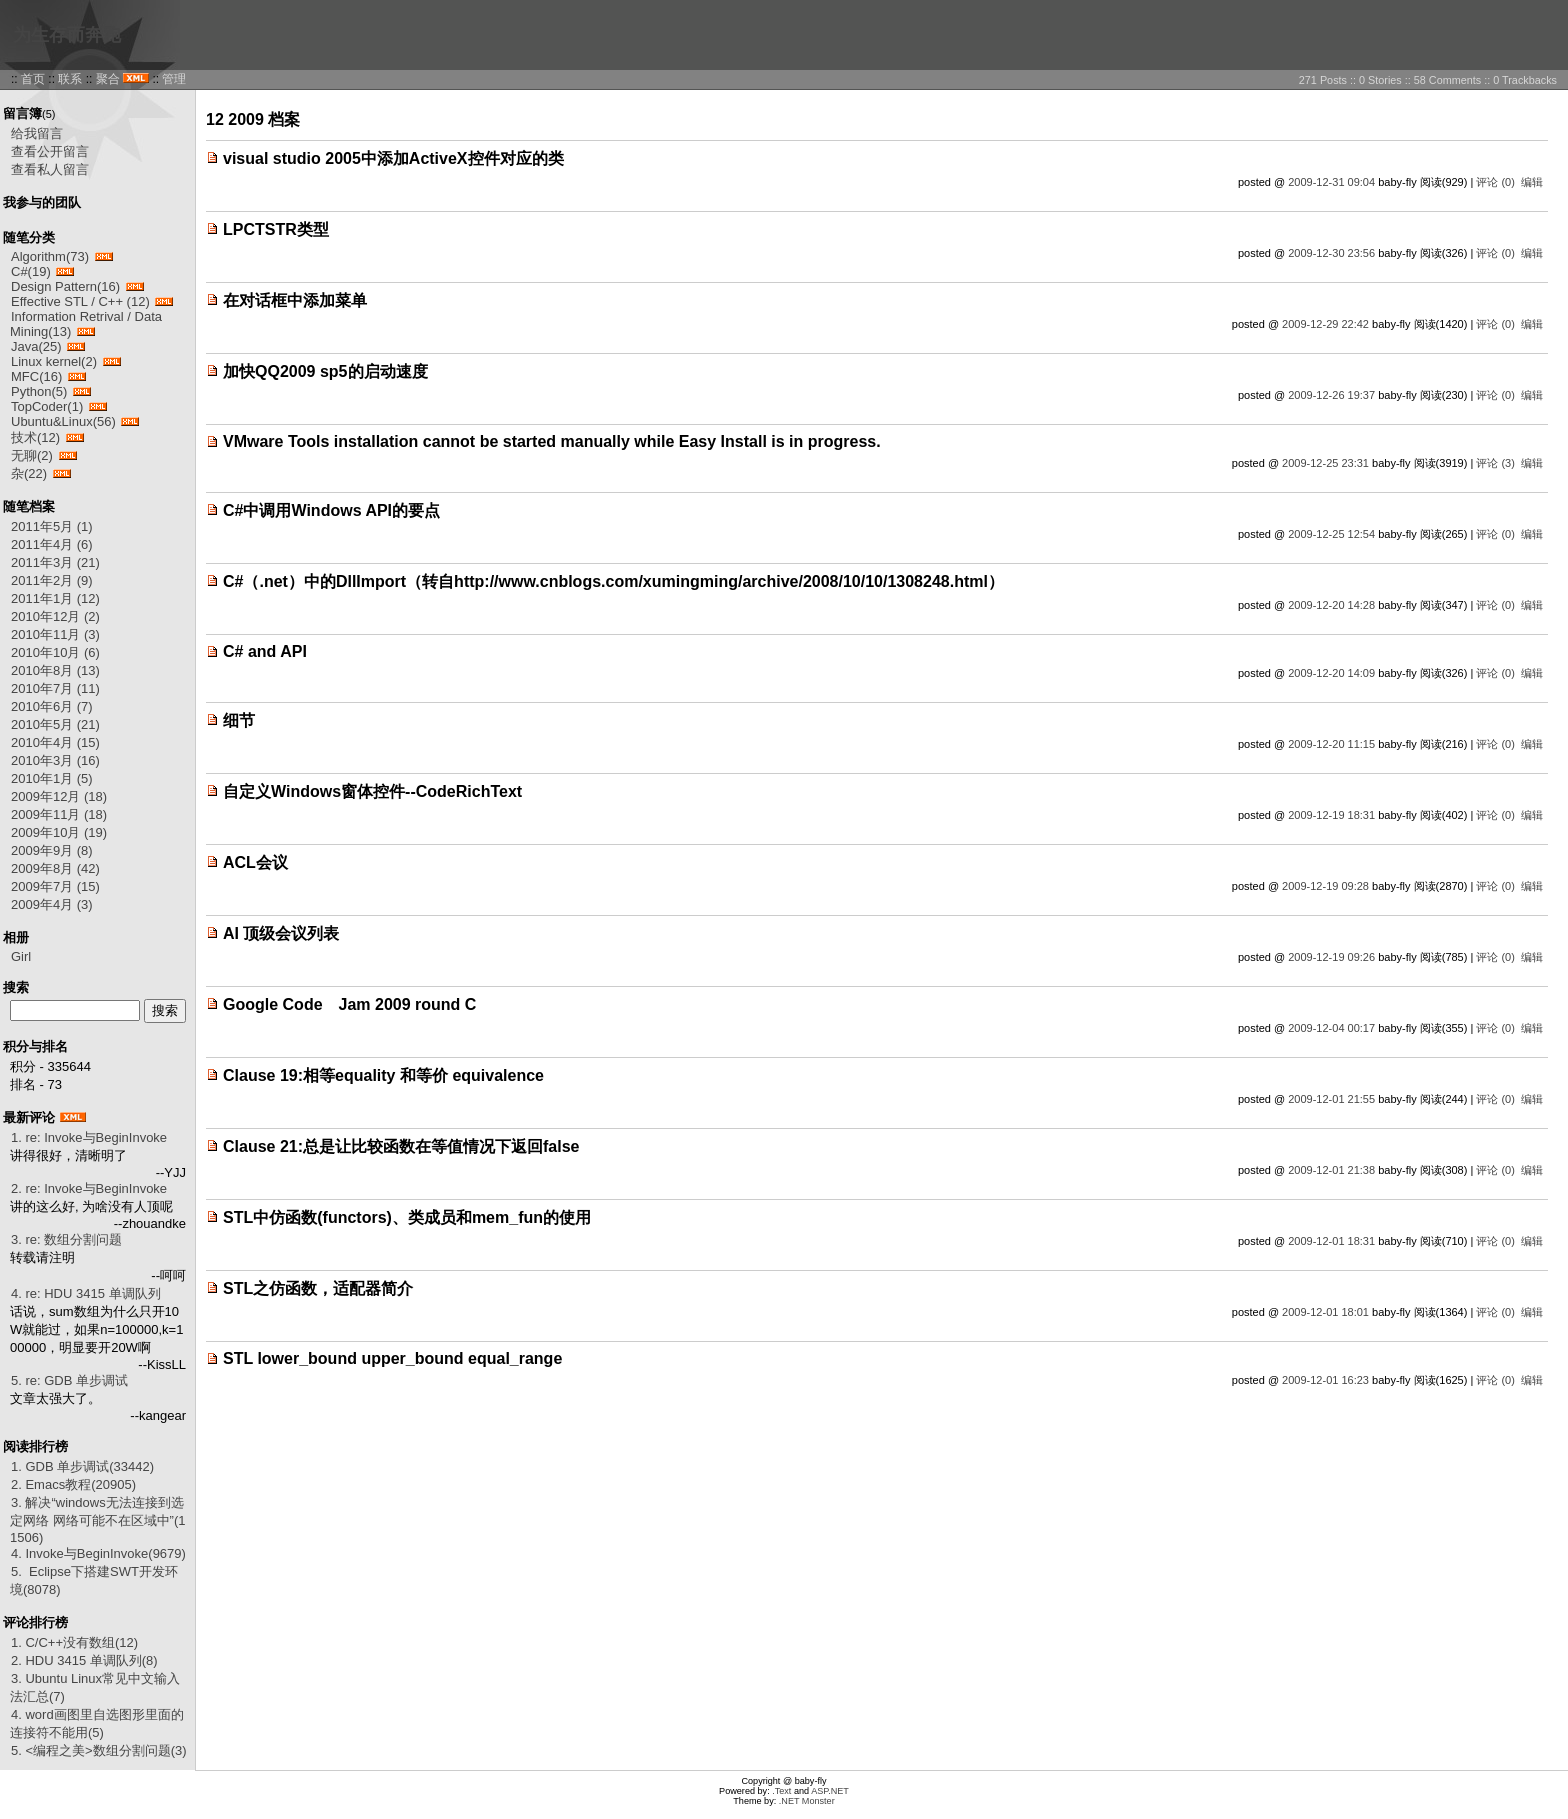 This screenshot has height=1819, width=1568. What do you see at coordinates (174, 79) in the screenshot?
I see `管理` at bounding box center [174, 79].